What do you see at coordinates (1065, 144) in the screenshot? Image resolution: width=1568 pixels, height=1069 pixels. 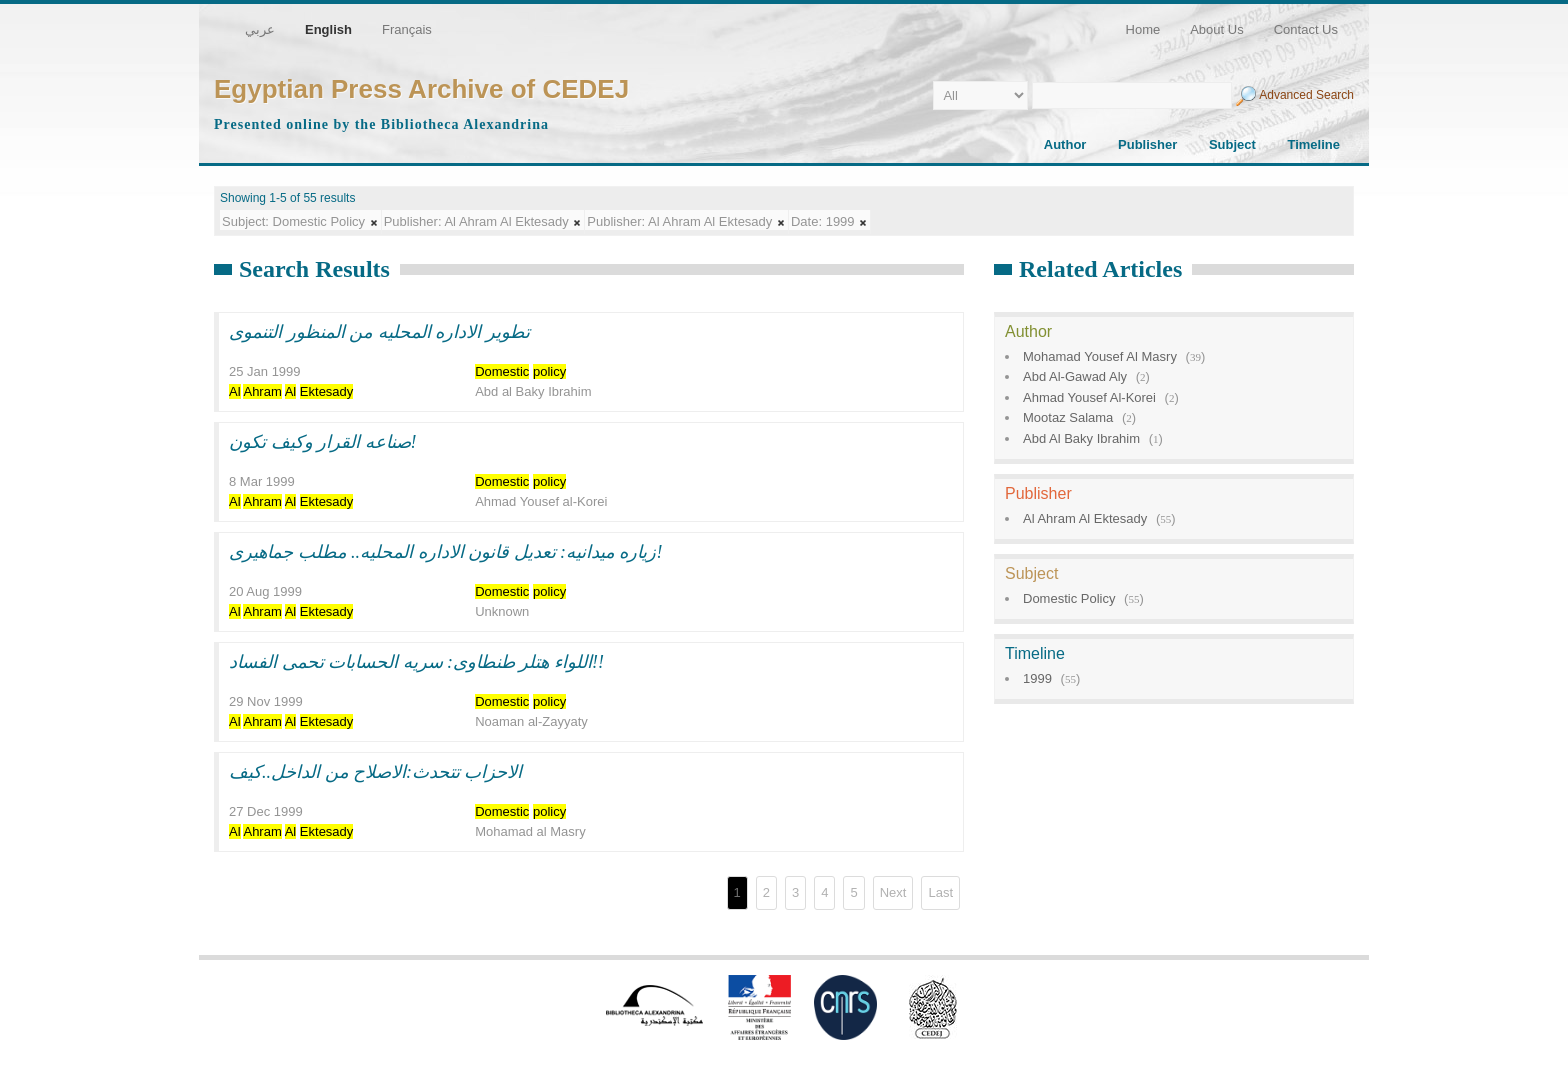 I see `Author` at bounding box center [1065, 144].